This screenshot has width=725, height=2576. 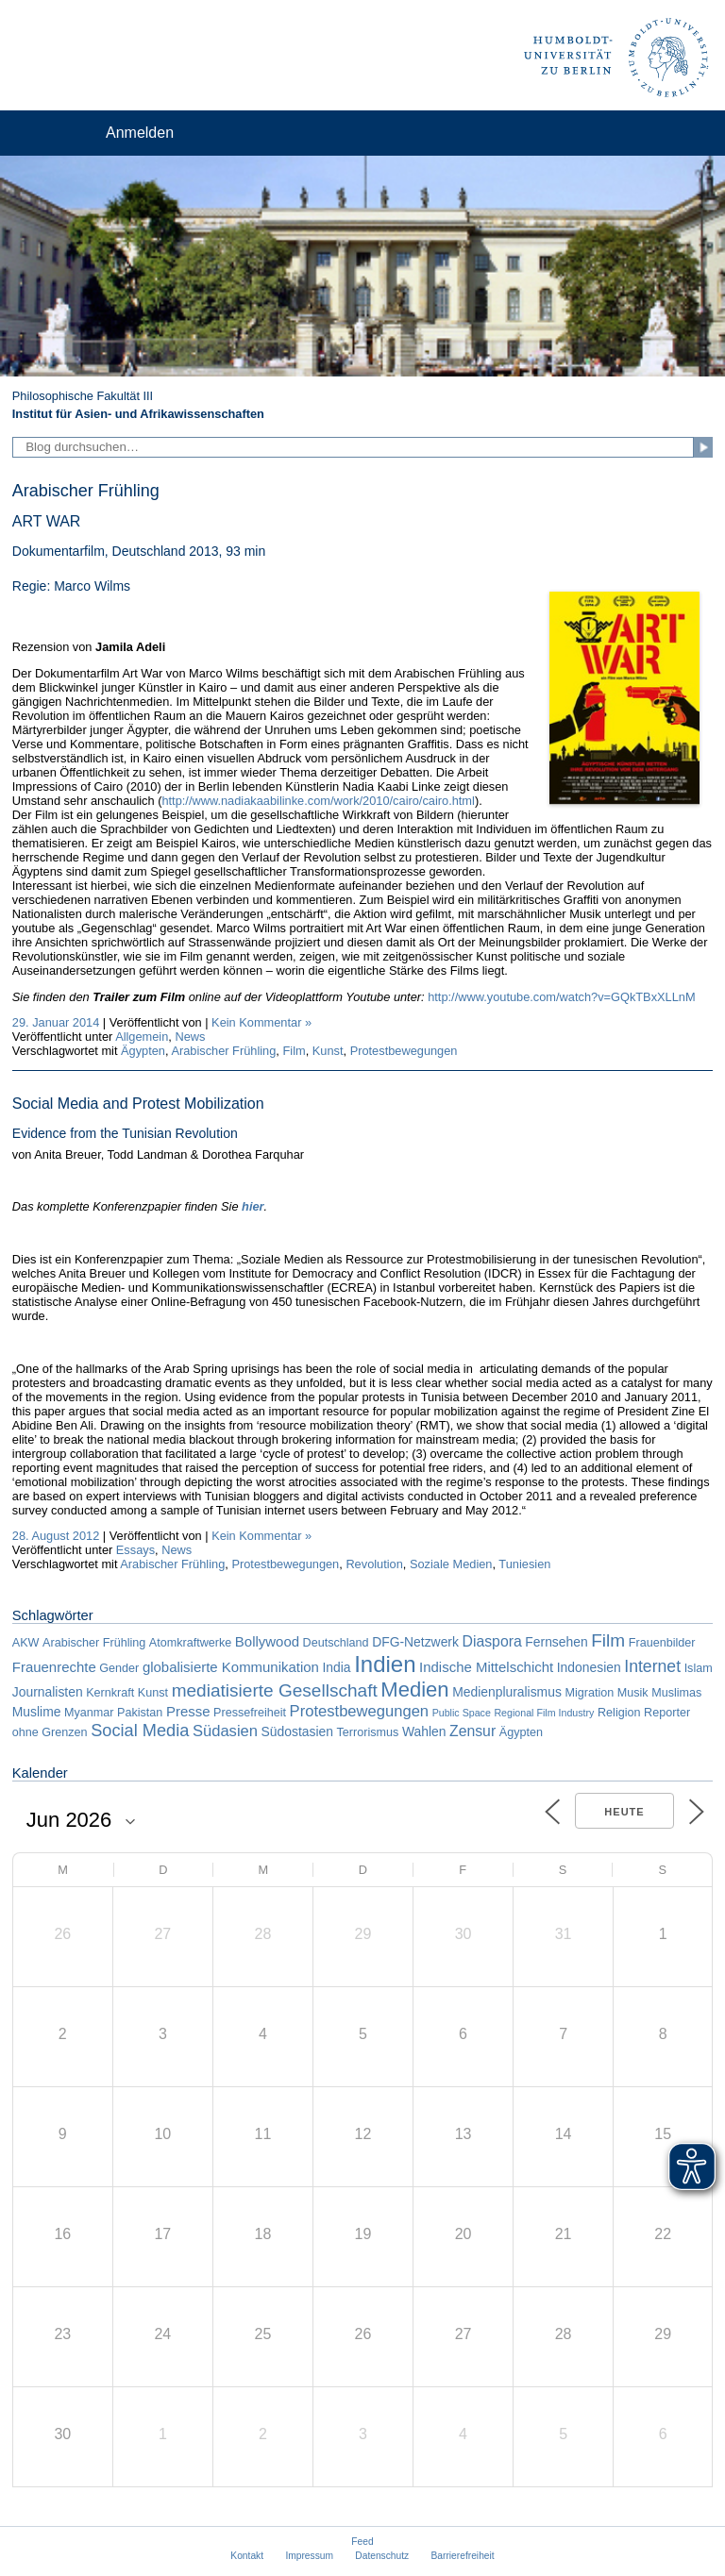 I want to click on Presse [Presse (4 Einträge)], so click(x=188, y=1711).